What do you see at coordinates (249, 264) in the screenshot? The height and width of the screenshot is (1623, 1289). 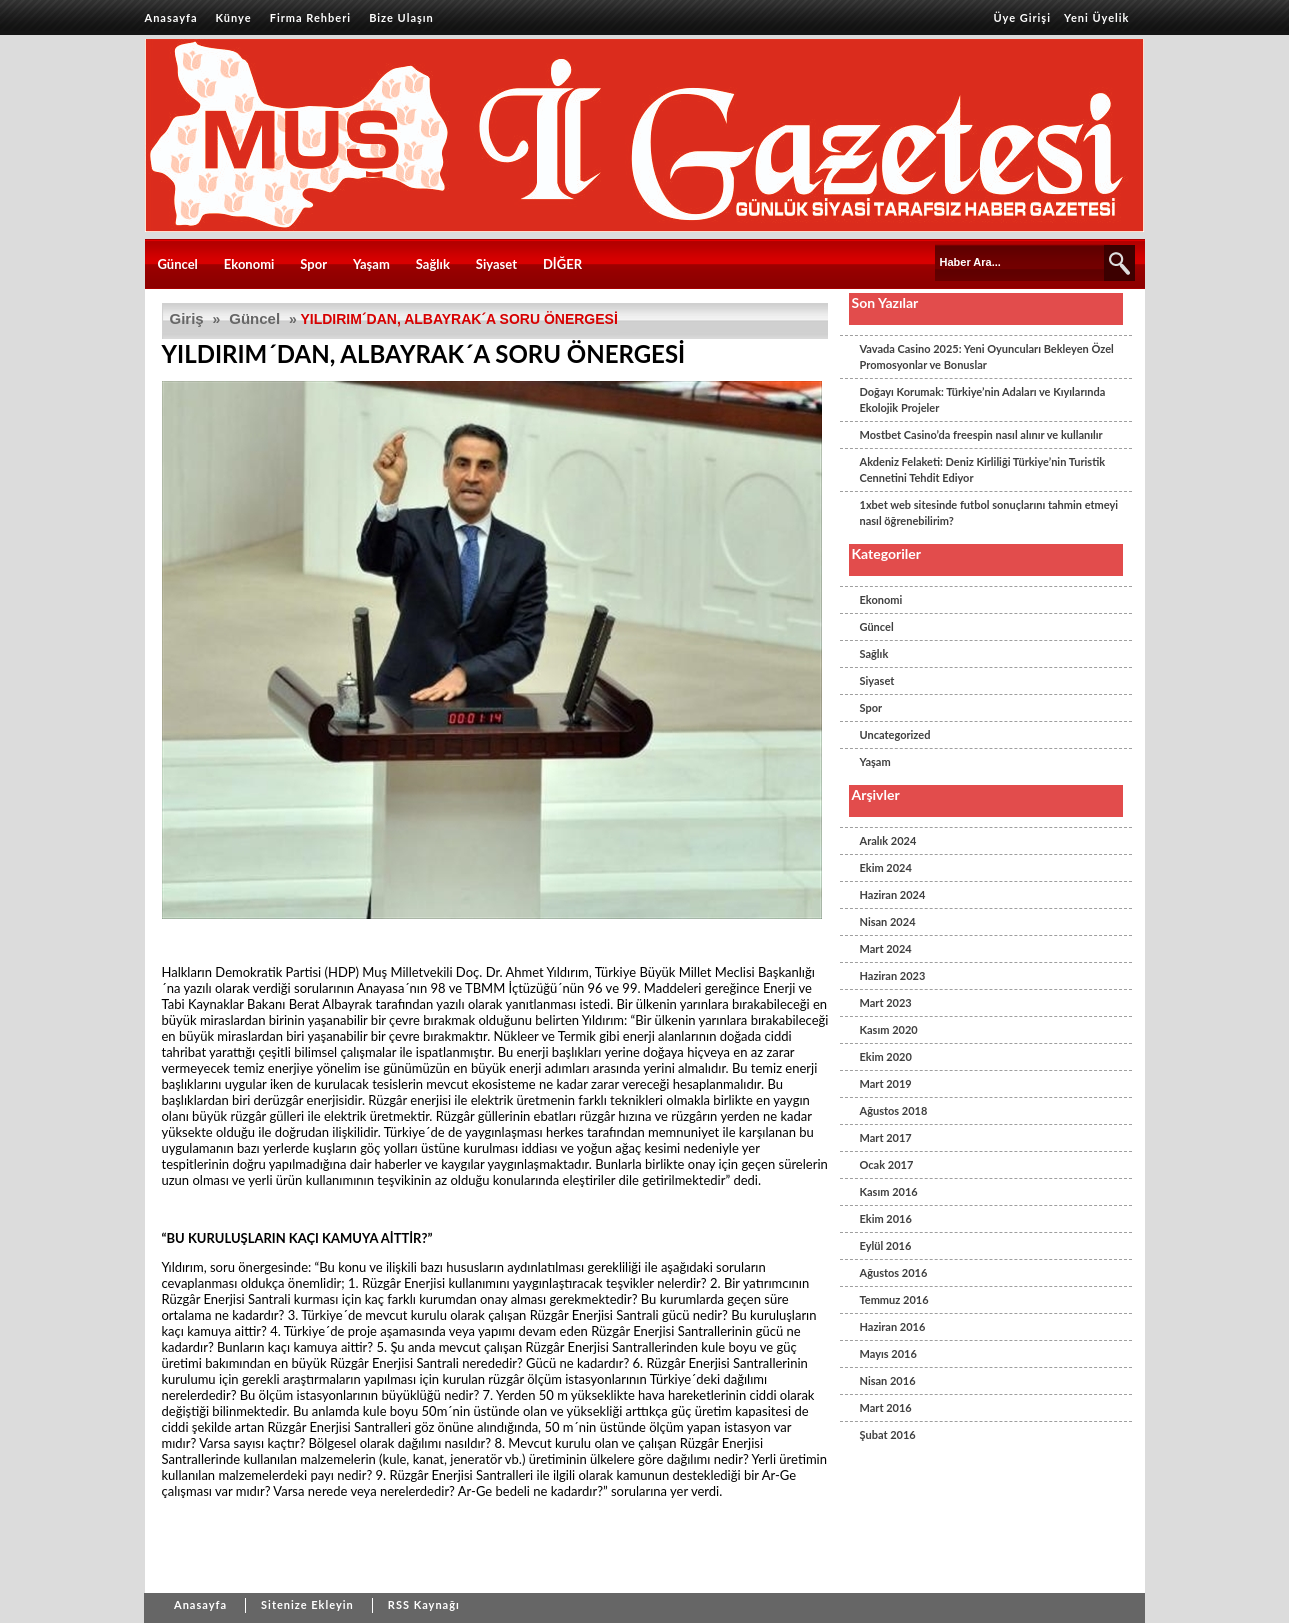 I see `Ekonomi` at bounding box center [249, 264].